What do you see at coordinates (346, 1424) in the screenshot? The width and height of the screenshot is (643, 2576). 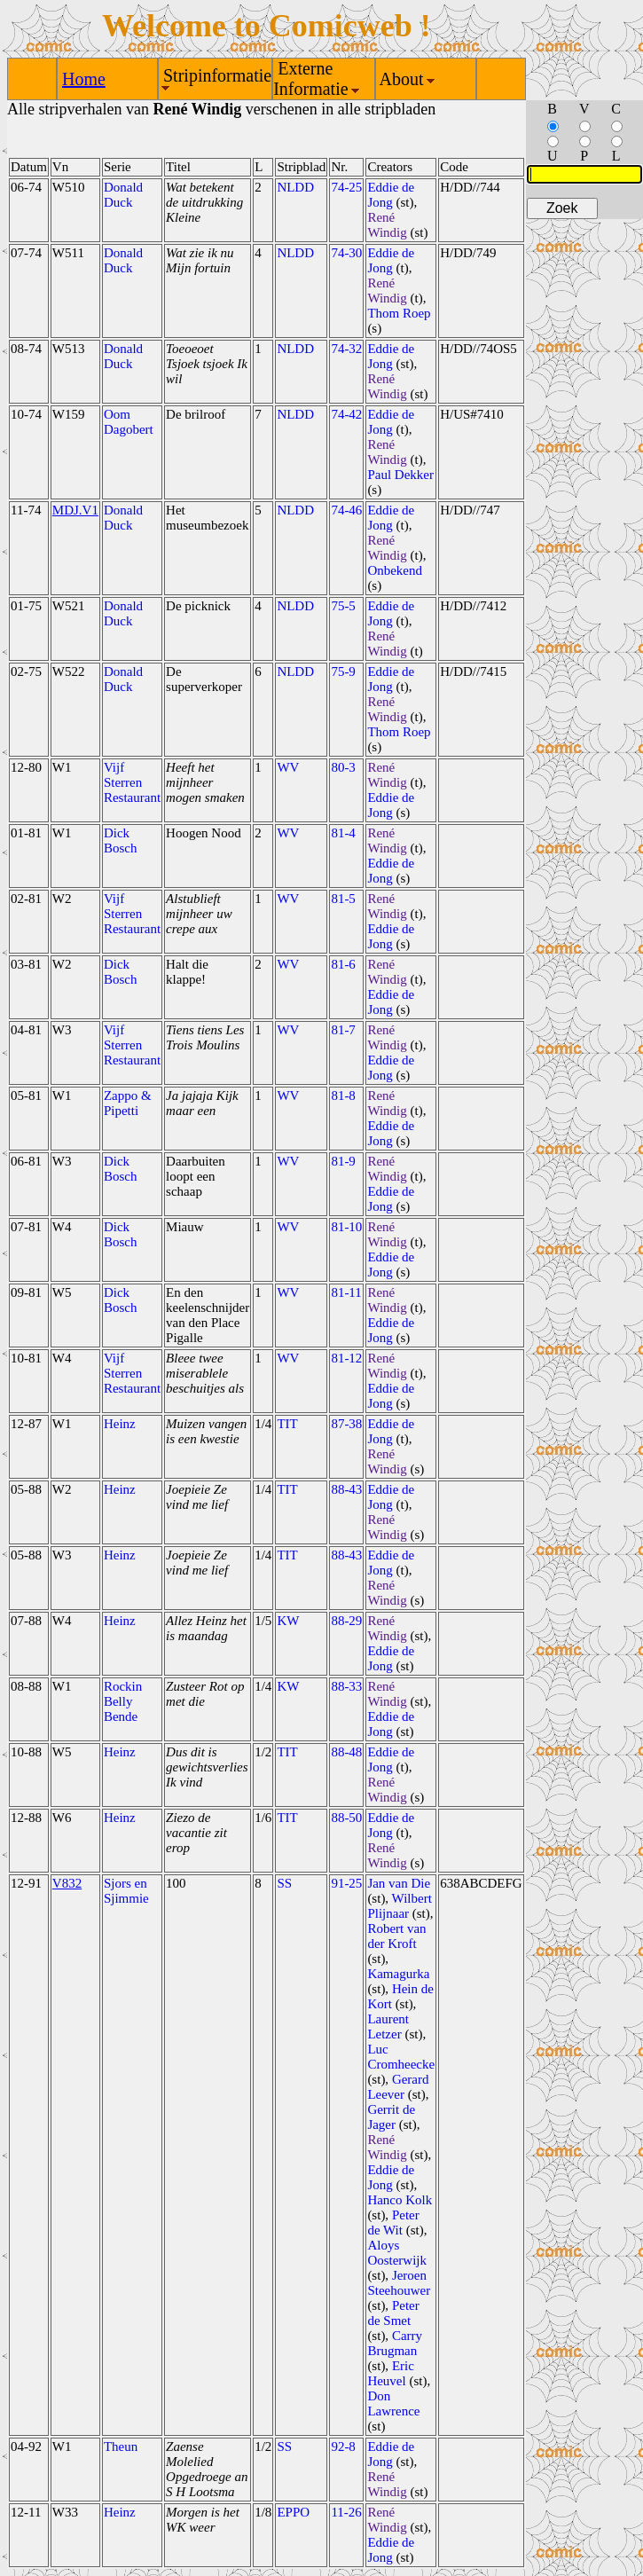 I see `87-38` at bounding box center [346, 1424].